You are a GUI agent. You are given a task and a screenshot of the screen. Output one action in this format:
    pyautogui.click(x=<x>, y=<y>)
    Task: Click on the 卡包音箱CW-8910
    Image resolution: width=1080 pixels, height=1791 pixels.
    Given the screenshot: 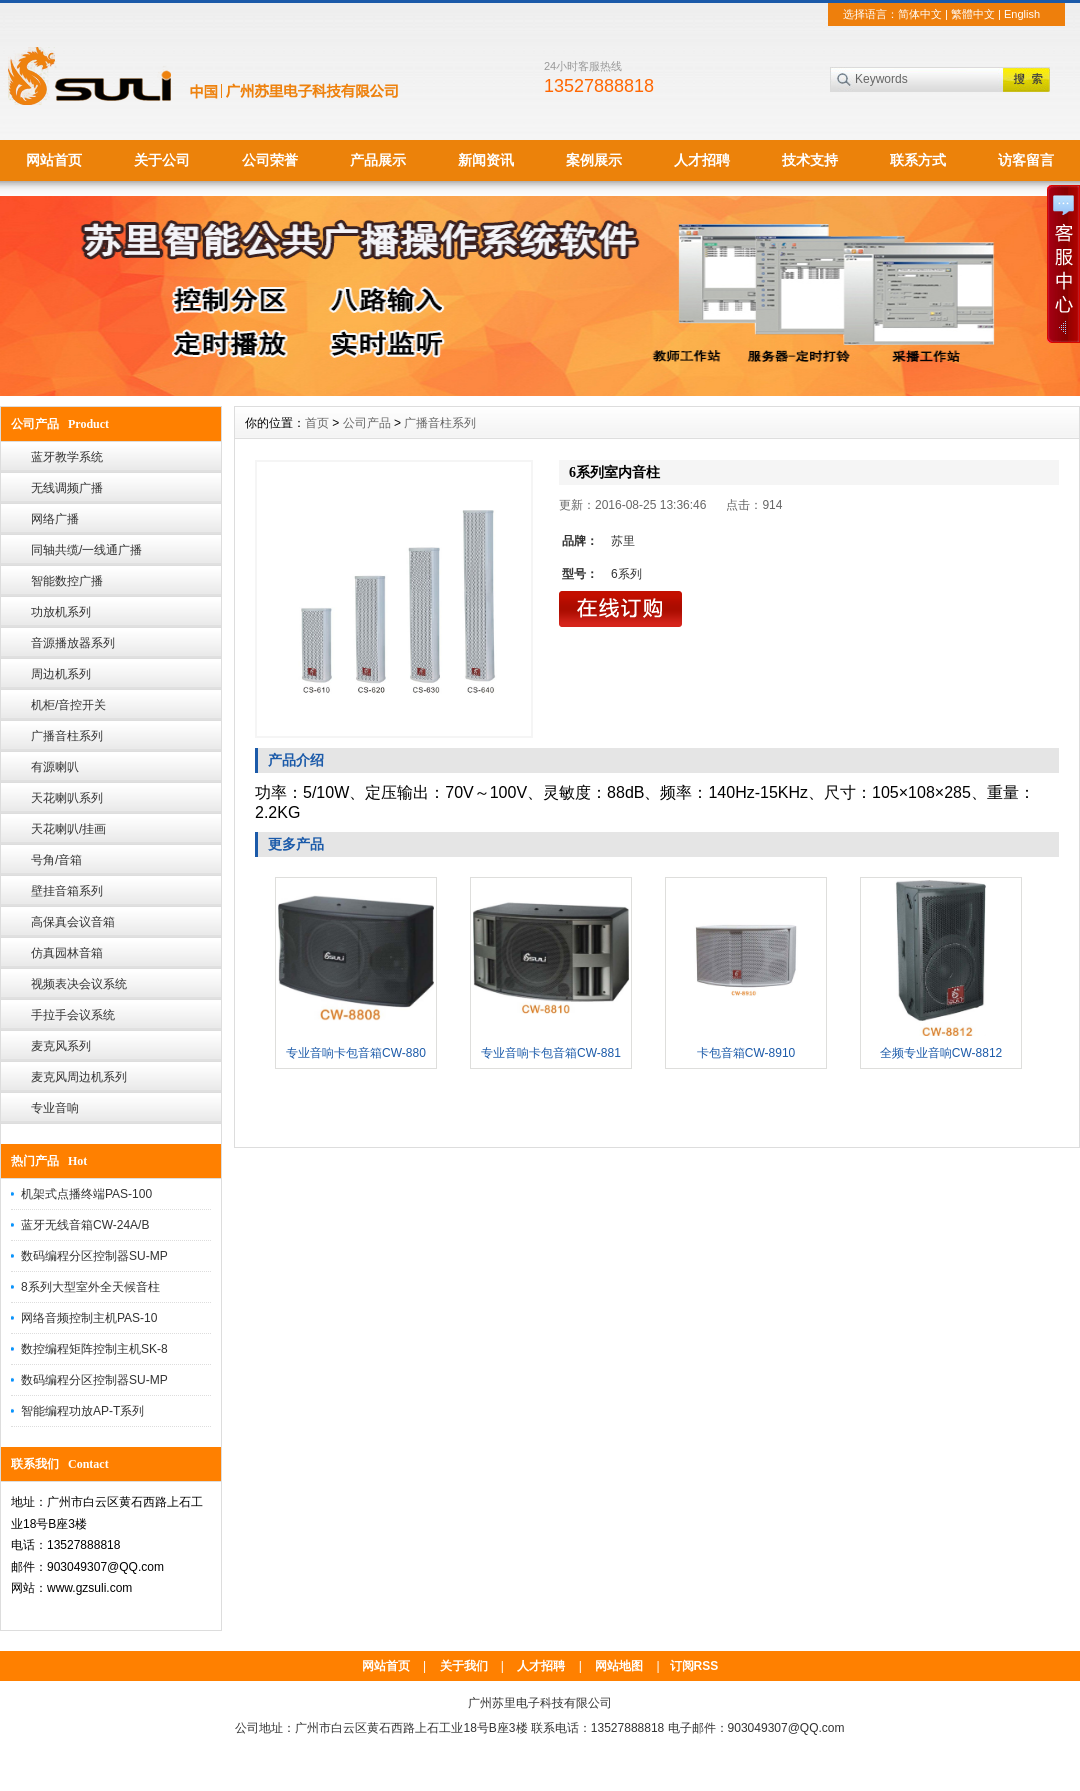 What is the action you would take?
    pyautogui.click(x=746, y=1053)
    